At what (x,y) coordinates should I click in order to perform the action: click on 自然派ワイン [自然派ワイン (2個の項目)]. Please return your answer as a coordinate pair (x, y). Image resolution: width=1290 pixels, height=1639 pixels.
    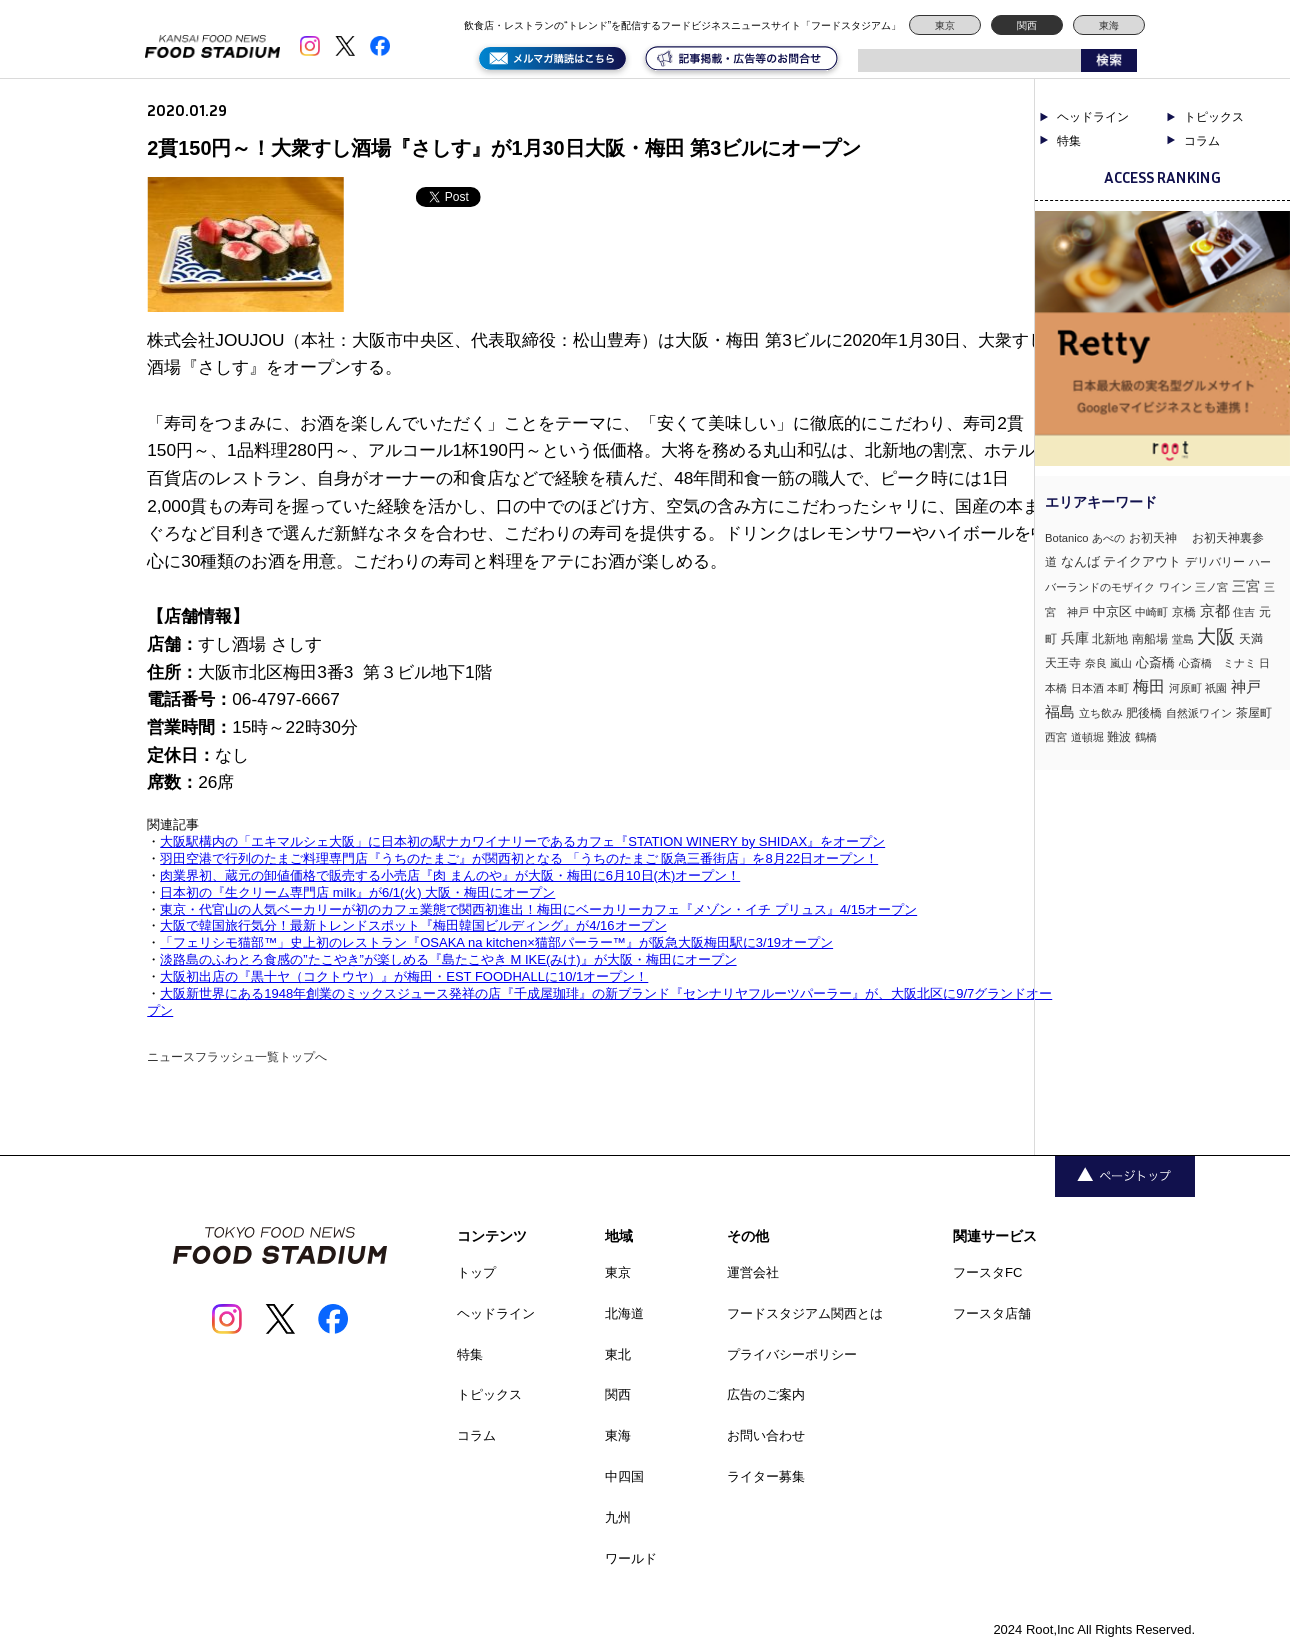
    Looking at the image, I should click on (1199, 713).